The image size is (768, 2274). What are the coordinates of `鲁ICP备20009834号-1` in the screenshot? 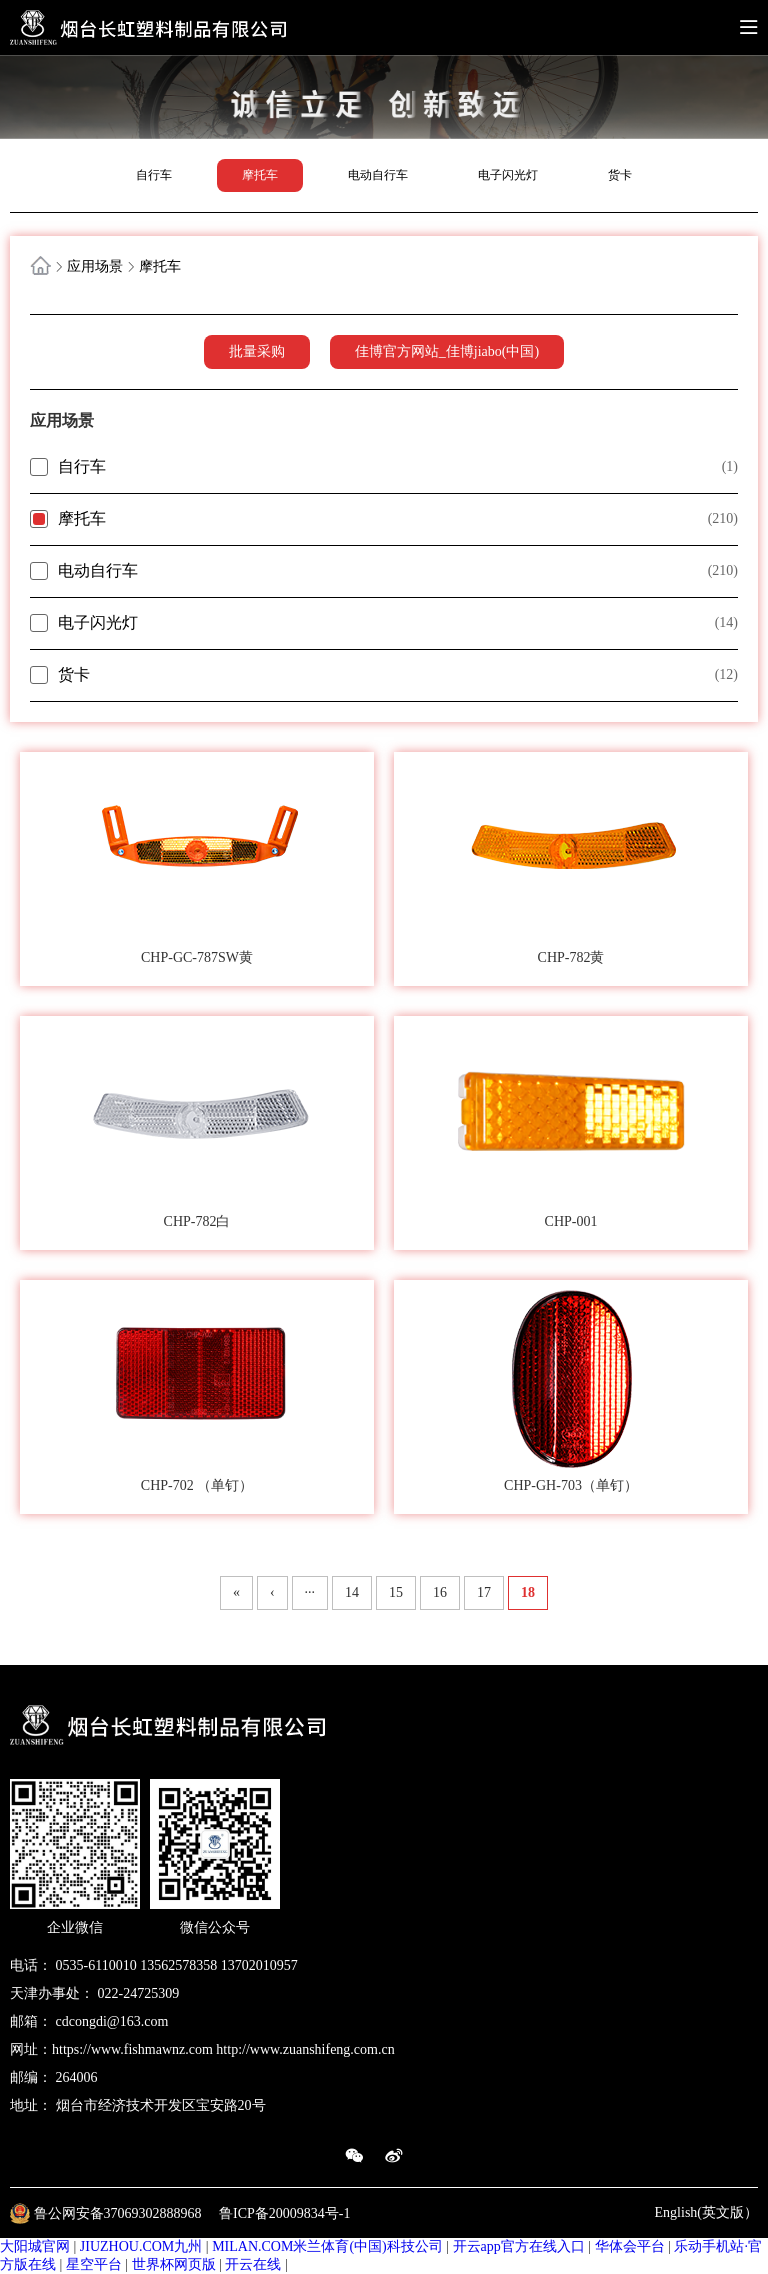 It's located at (284, 2212).